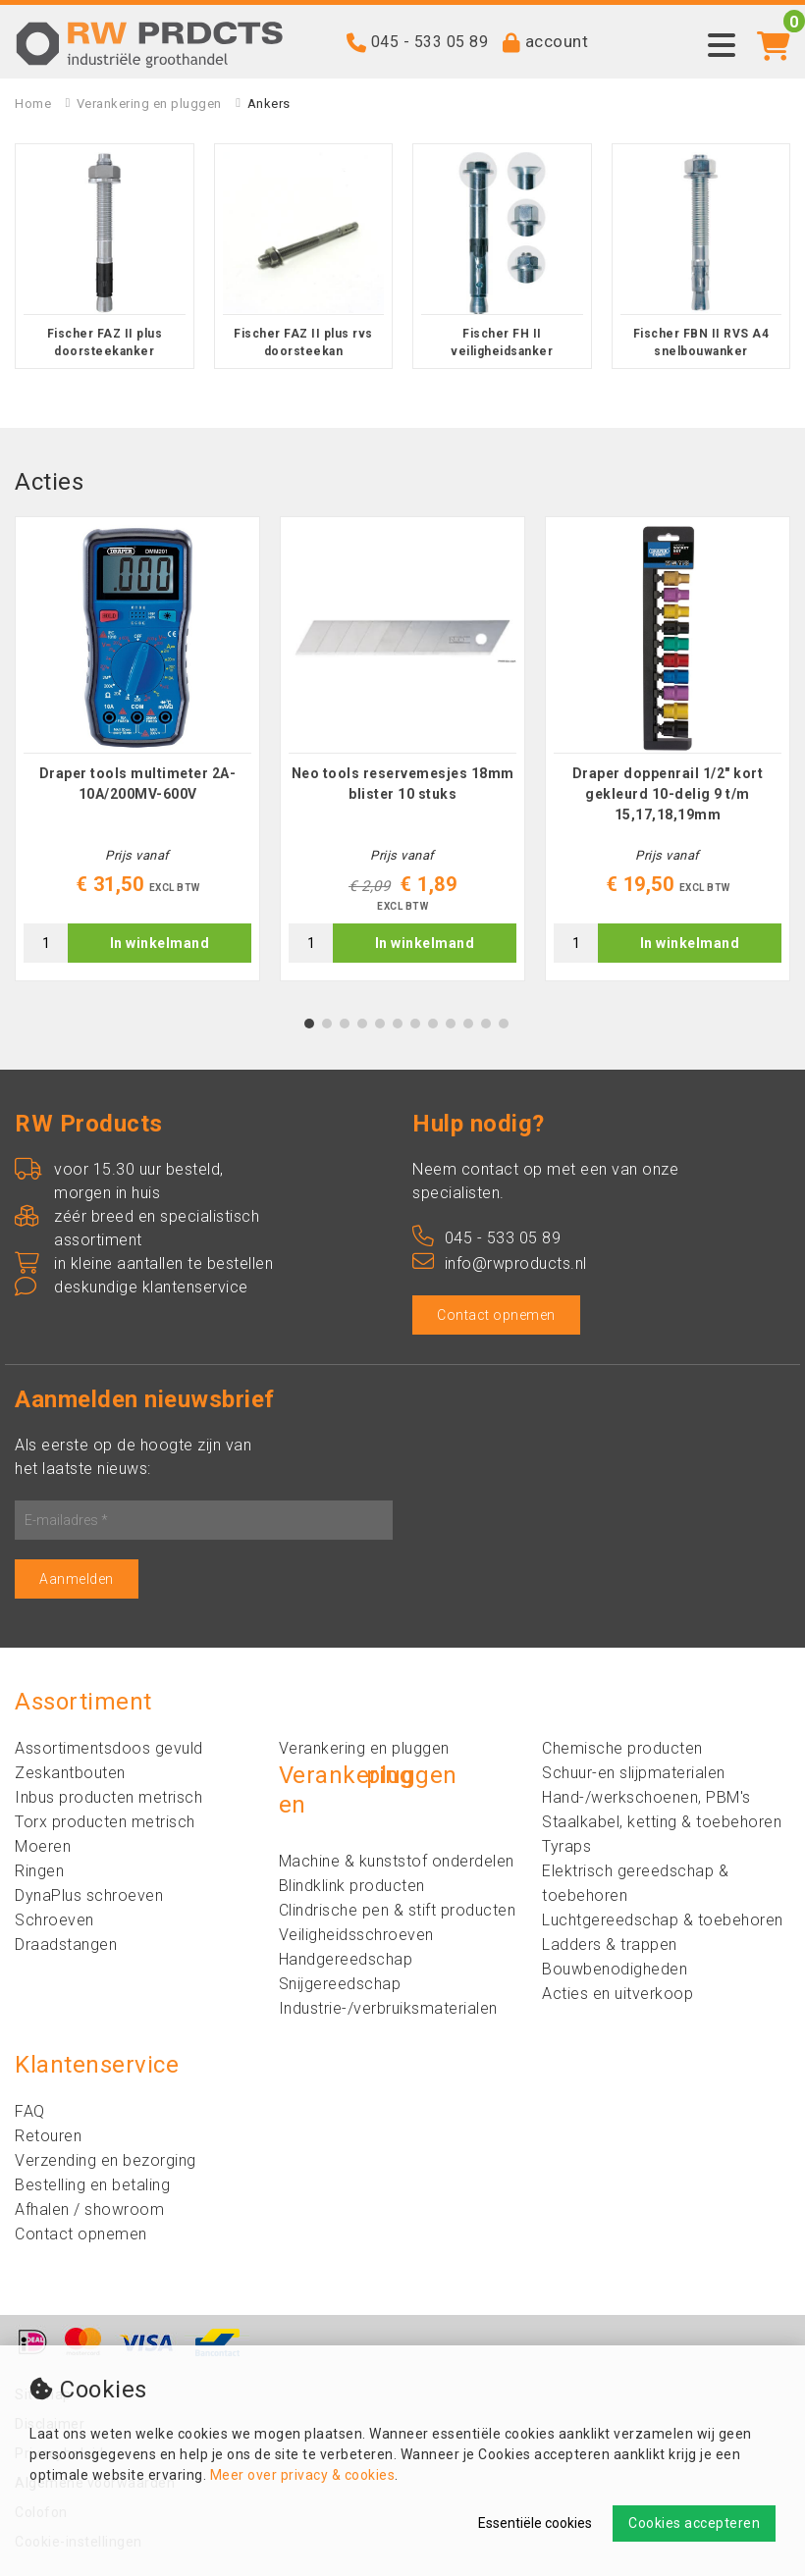 This screenshot has width=805, height=2576. I want to click on info@rwproducts.nl, so click(499, 1263).